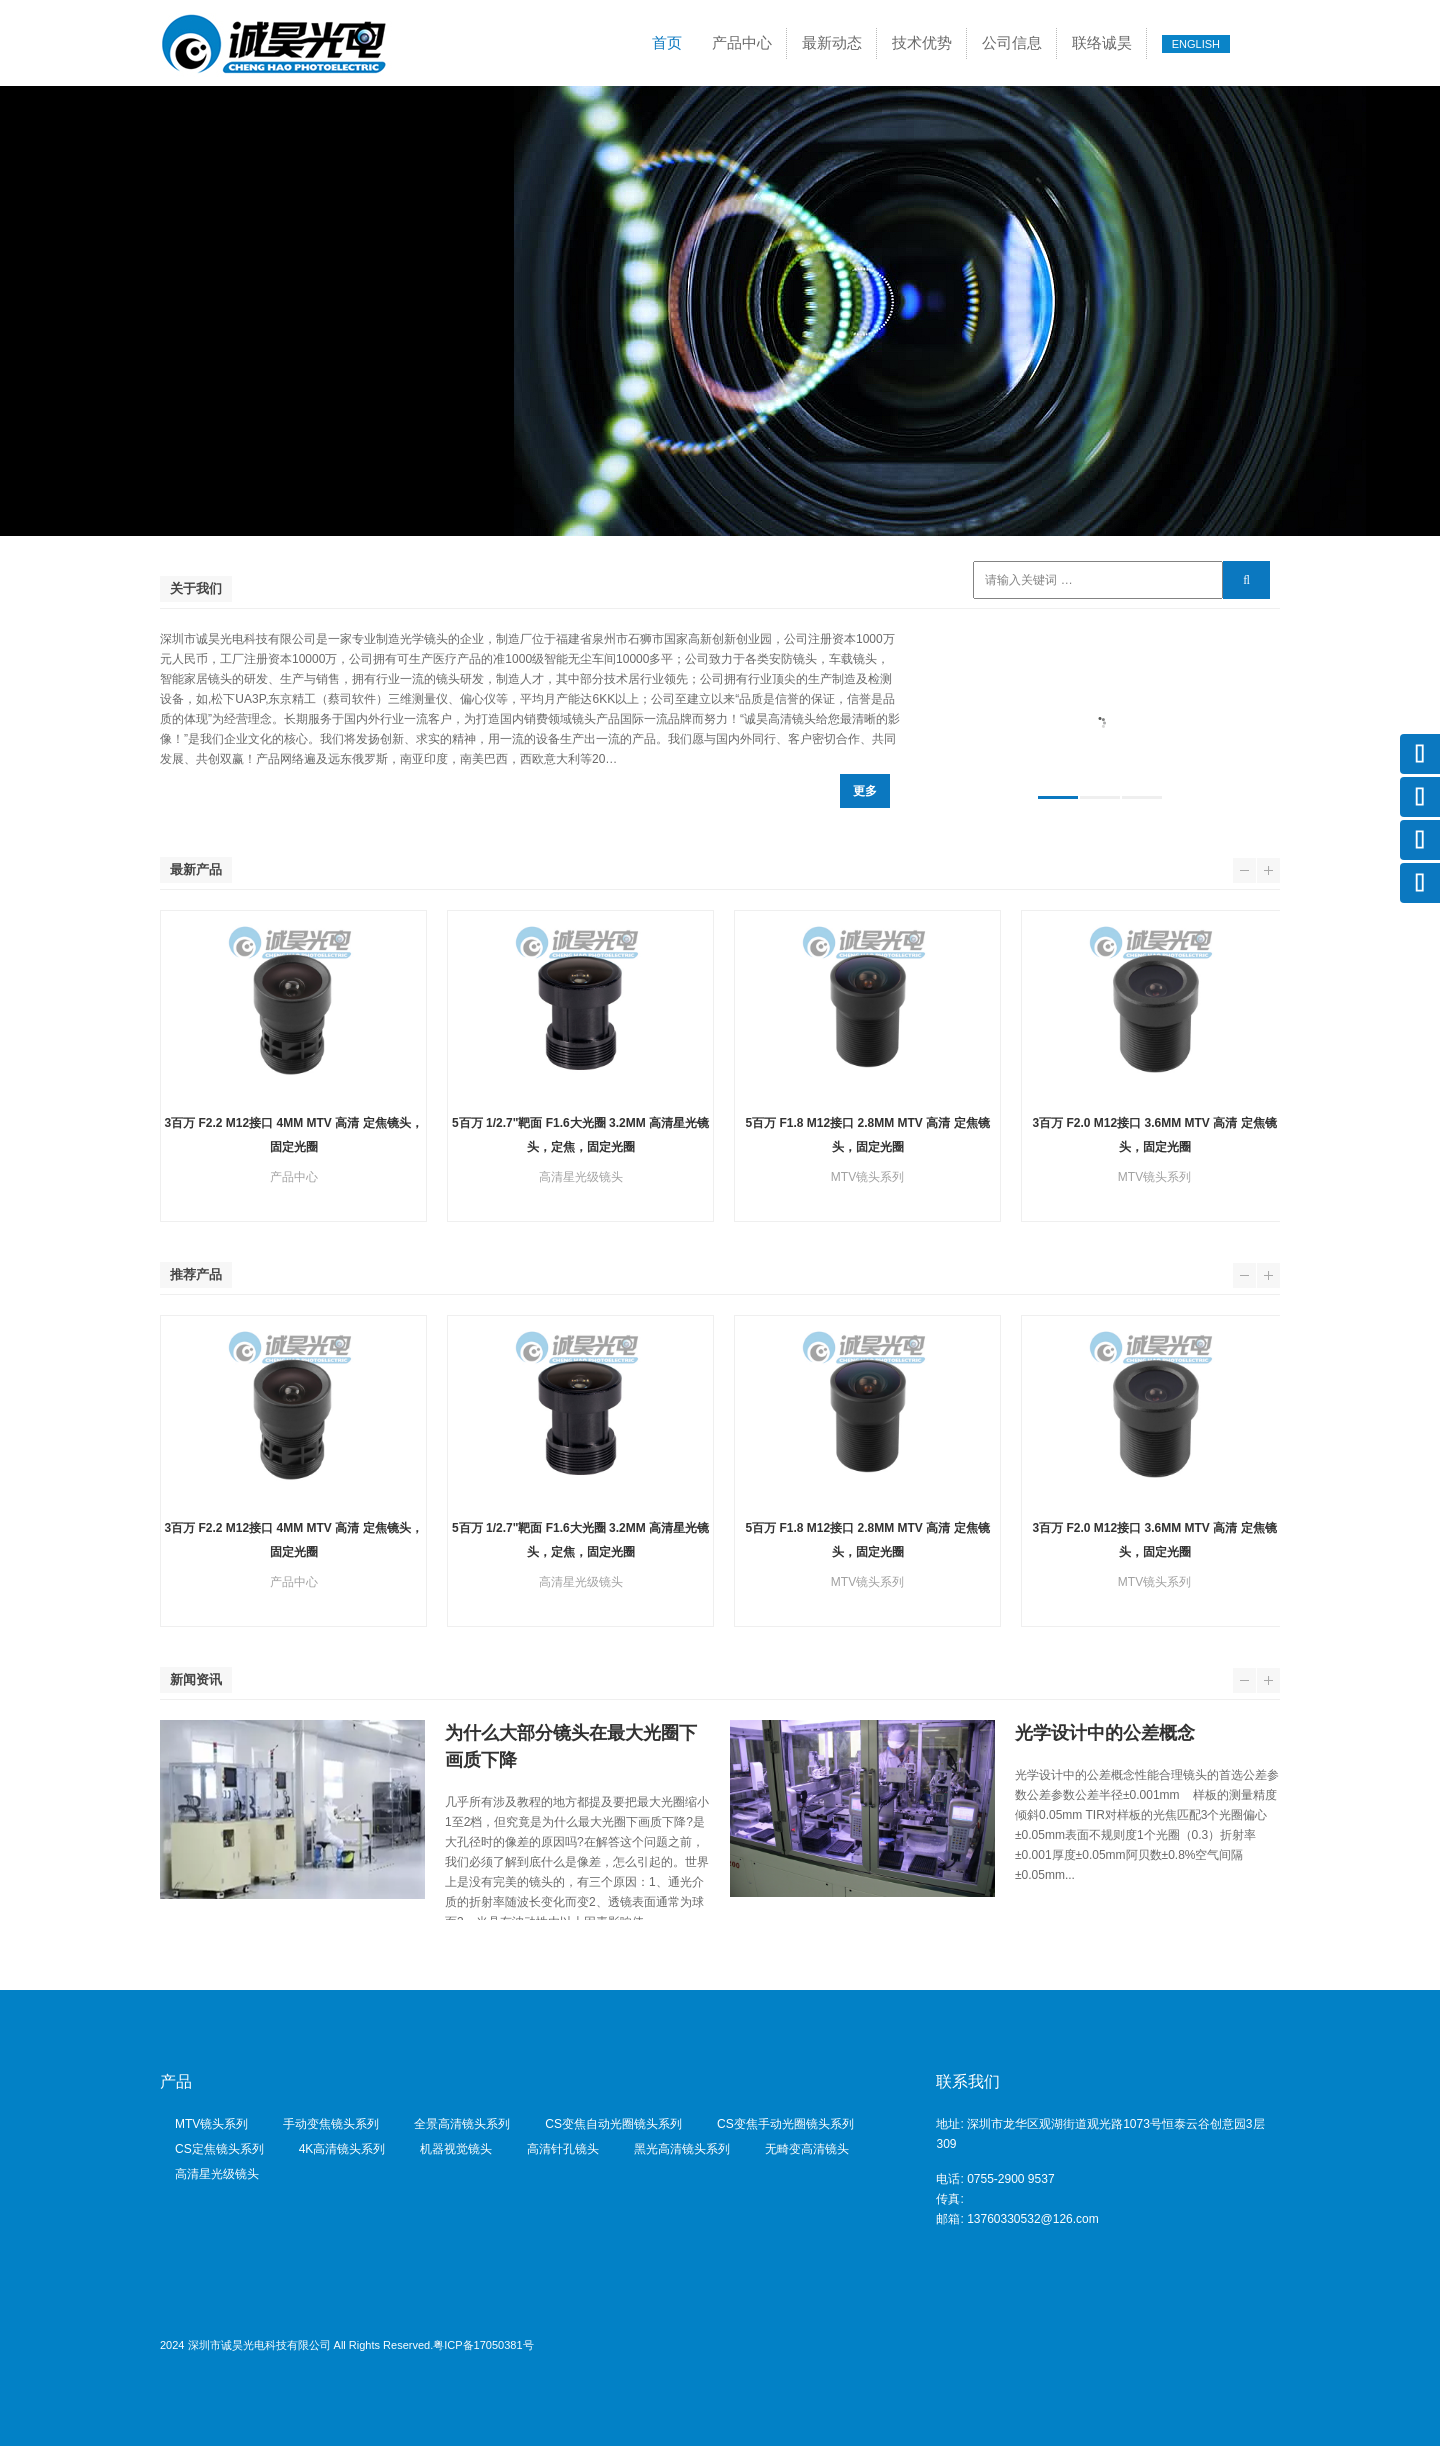  I want to click on 机器视觉镜头, so click(456, 2149).